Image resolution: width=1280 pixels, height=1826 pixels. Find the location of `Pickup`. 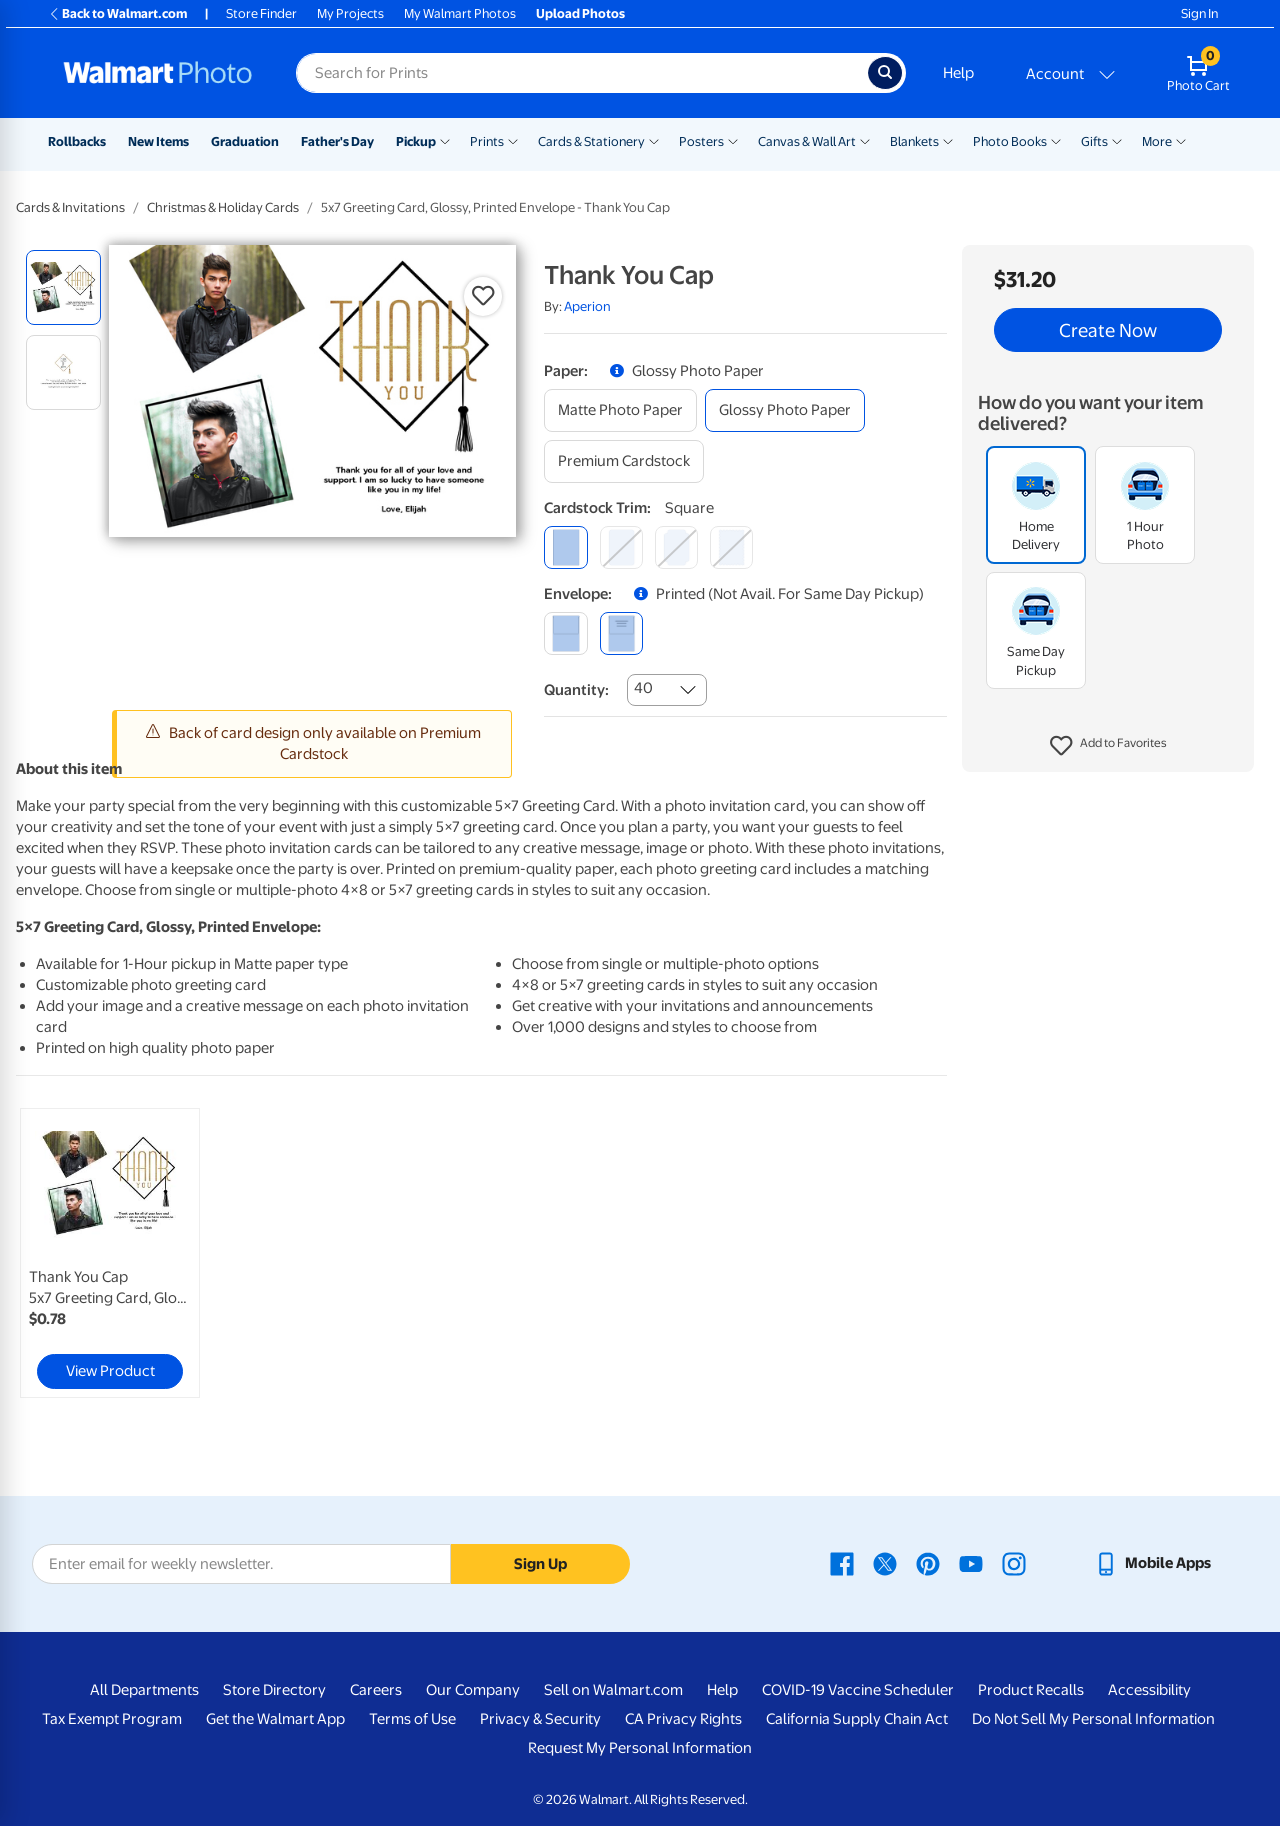

Pickup is located at coordinates (416, 141).